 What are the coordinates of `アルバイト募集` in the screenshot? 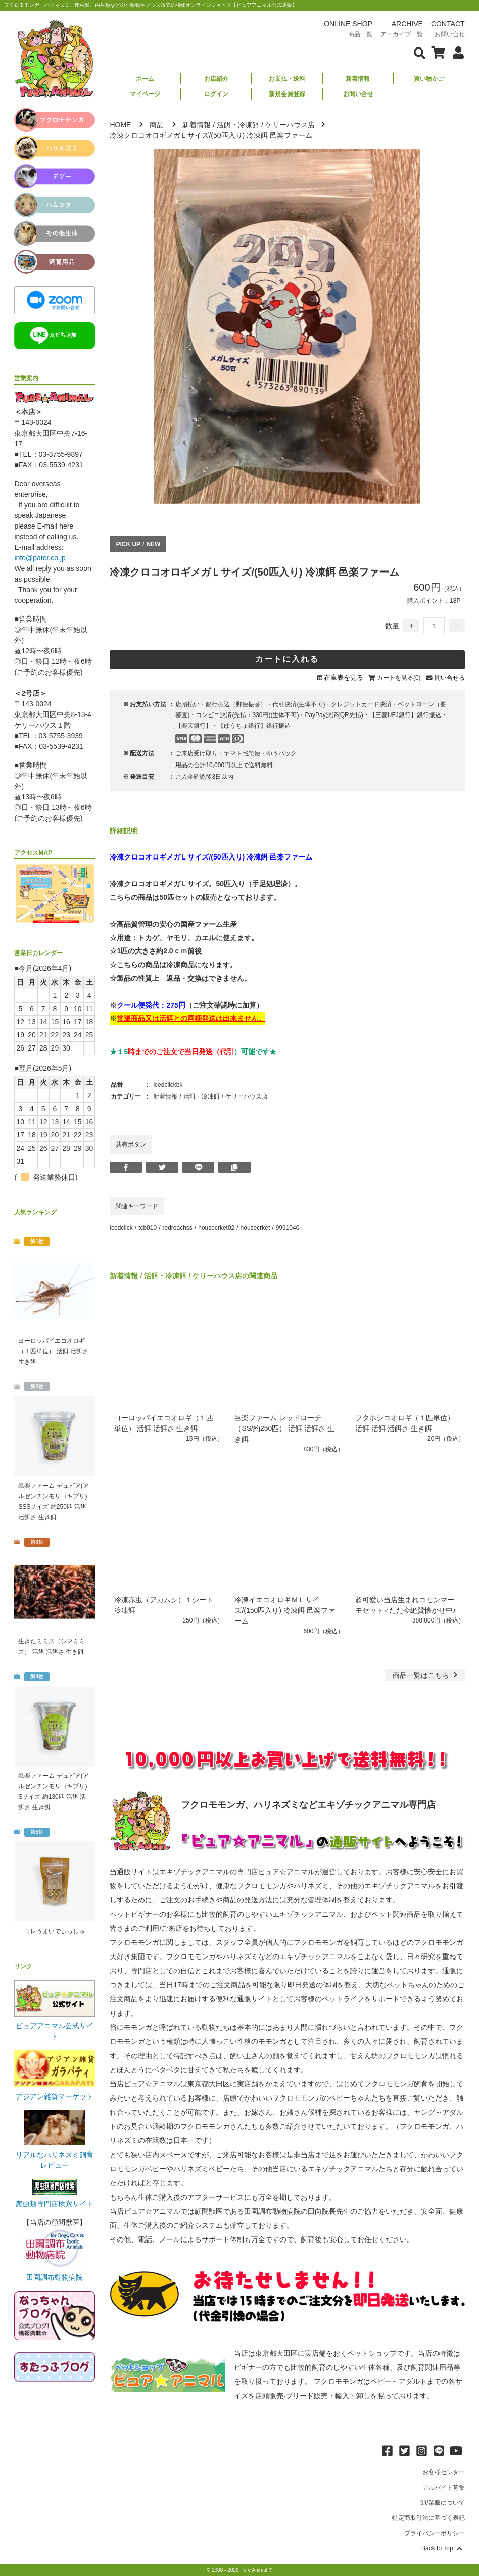 It's located at (443, 2487).